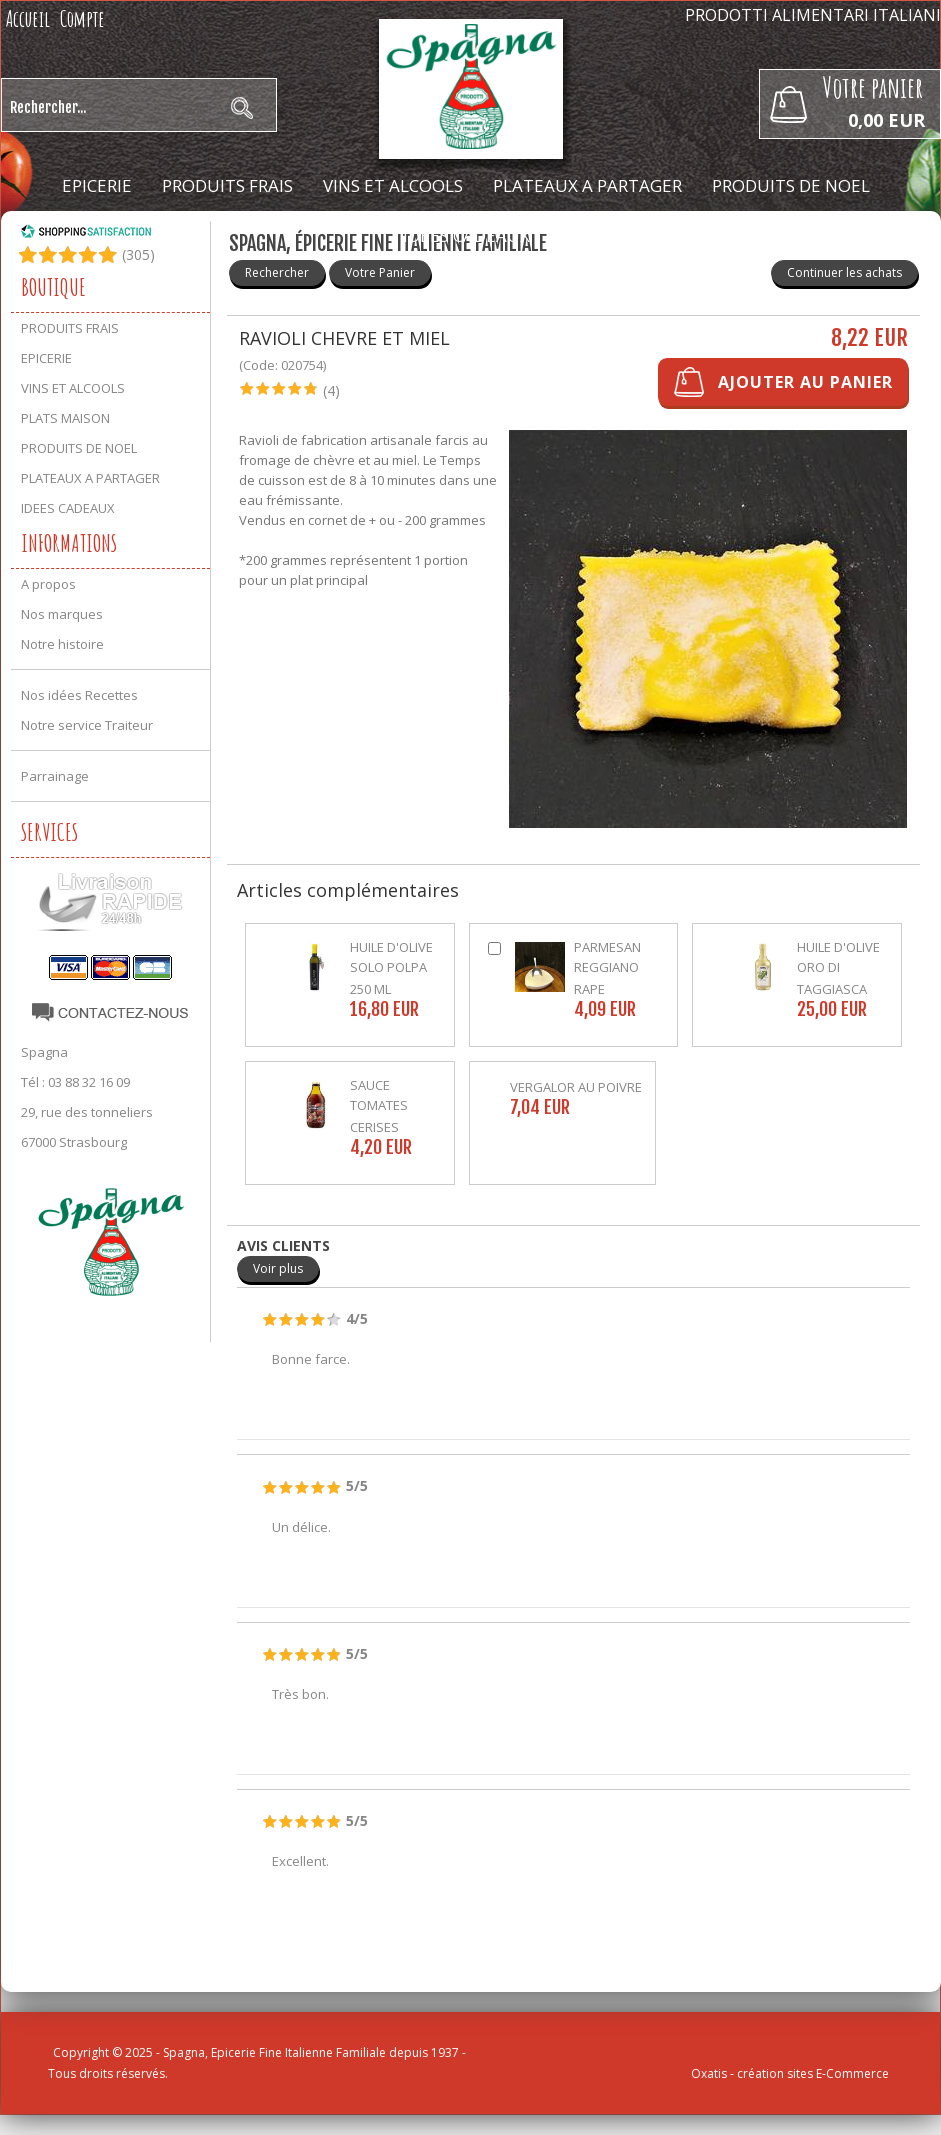 The image size is (941, 2135). What do you see at coordinates (87, 1112) in the screenshot?
I see `29, rue des tonneliers` at bounding box center [87, 1112].